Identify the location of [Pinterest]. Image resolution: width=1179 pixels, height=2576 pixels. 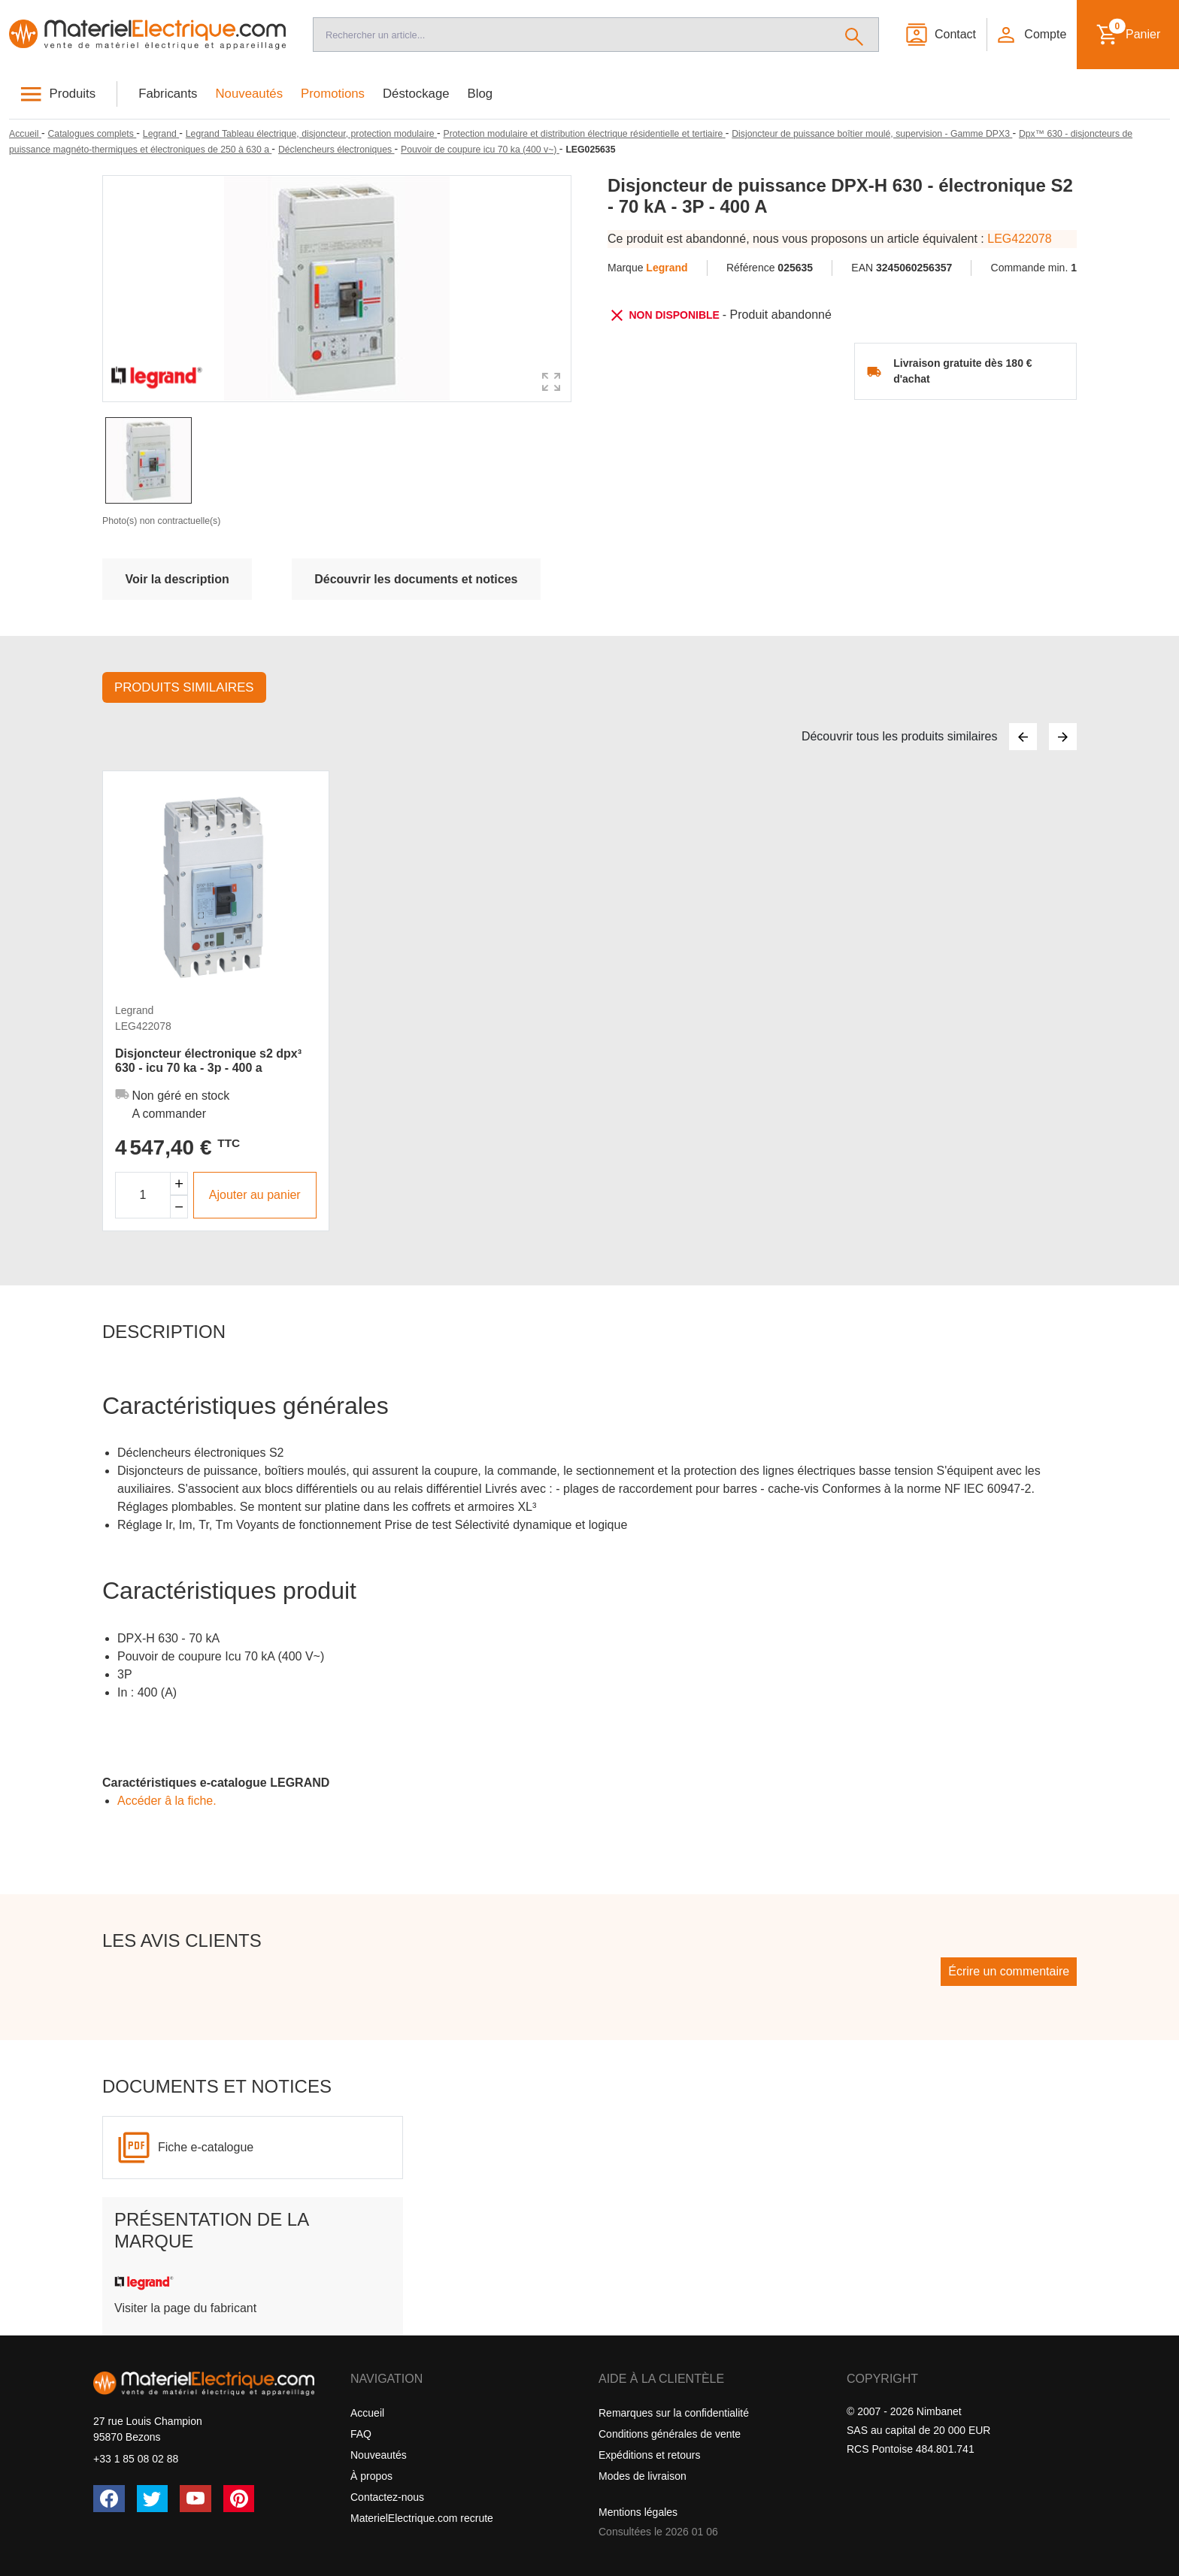
(239, 2498).